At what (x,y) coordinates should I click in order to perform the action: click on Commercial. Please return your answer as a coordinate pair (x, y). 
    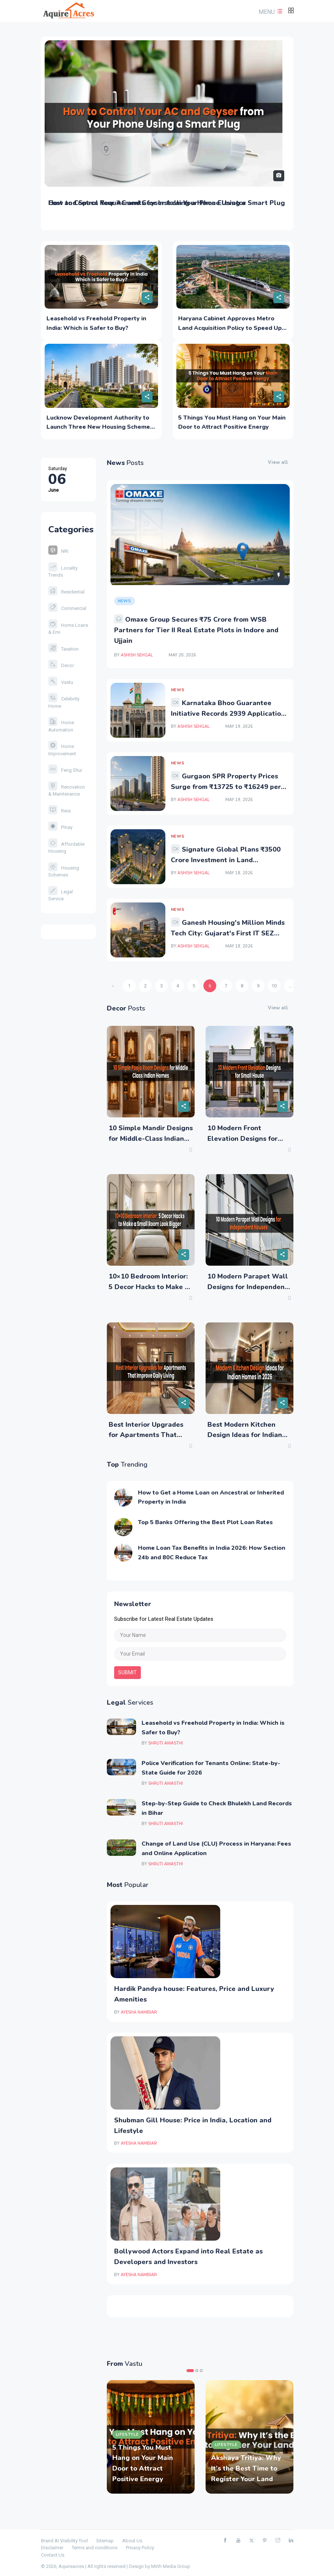
    Looking at the image, I should click on (67, 608).